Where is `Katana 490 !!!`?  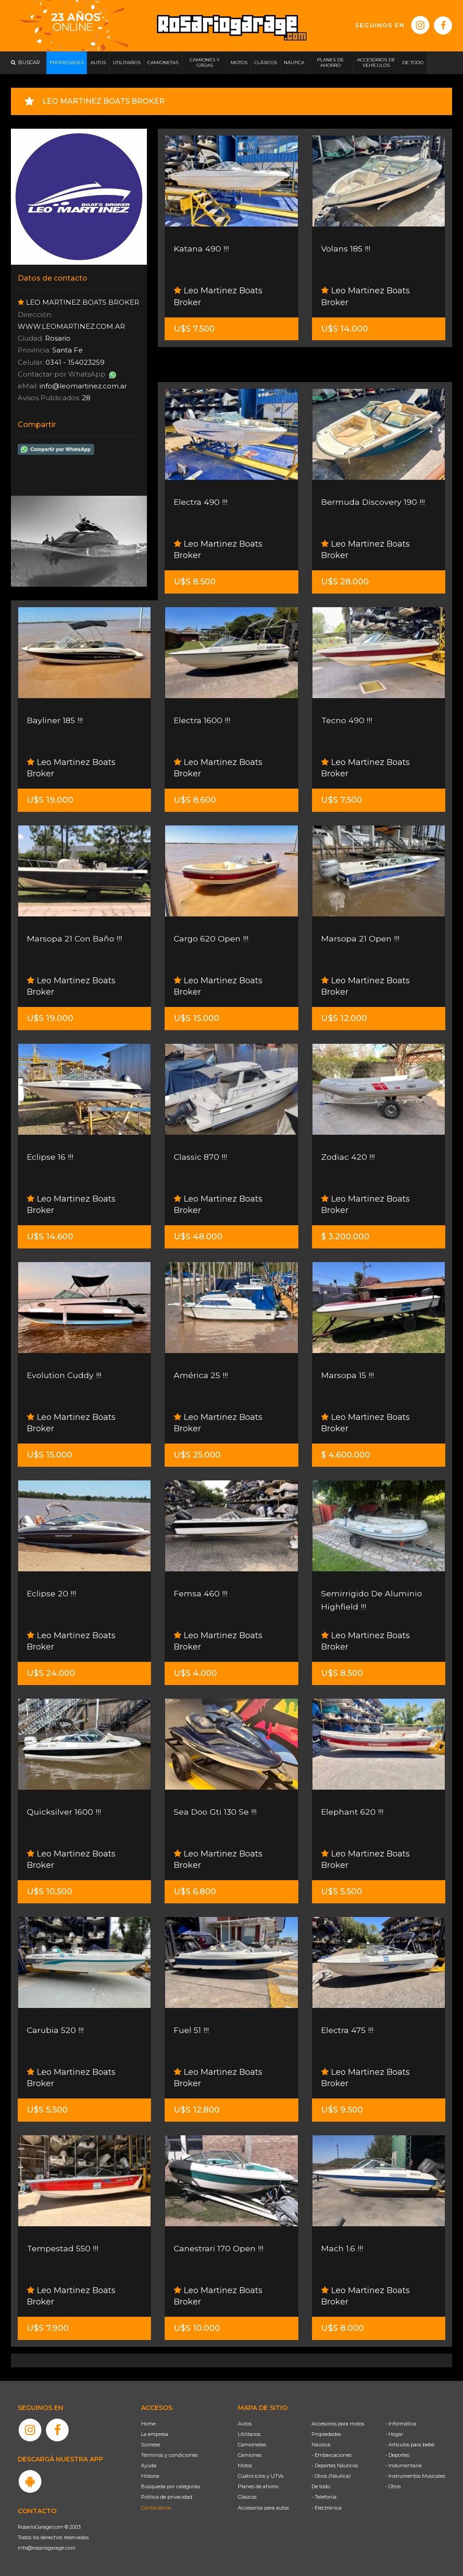
Katana 490 !!! is located at coordinates (201, 249).